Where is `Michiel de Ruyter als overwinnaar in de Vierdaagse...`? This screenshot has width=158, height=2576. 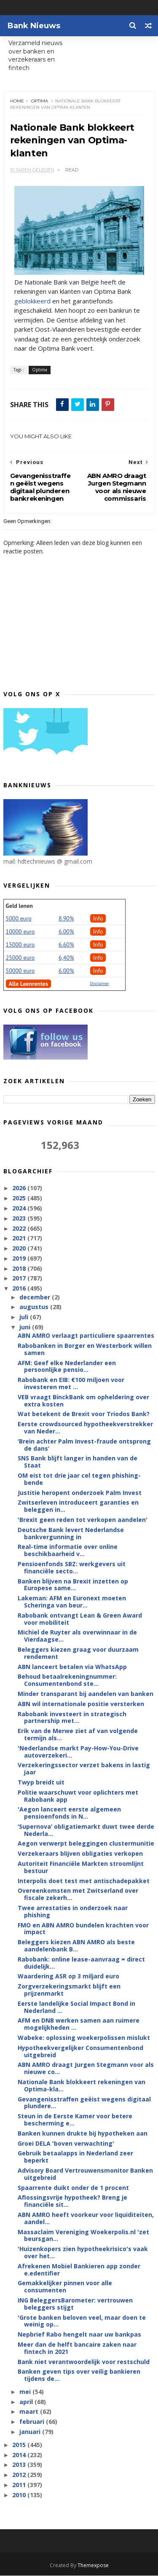
Michiel de Ruyter als overwinnaar in de Vierdaagse... is located at coordinates (77, 1636).